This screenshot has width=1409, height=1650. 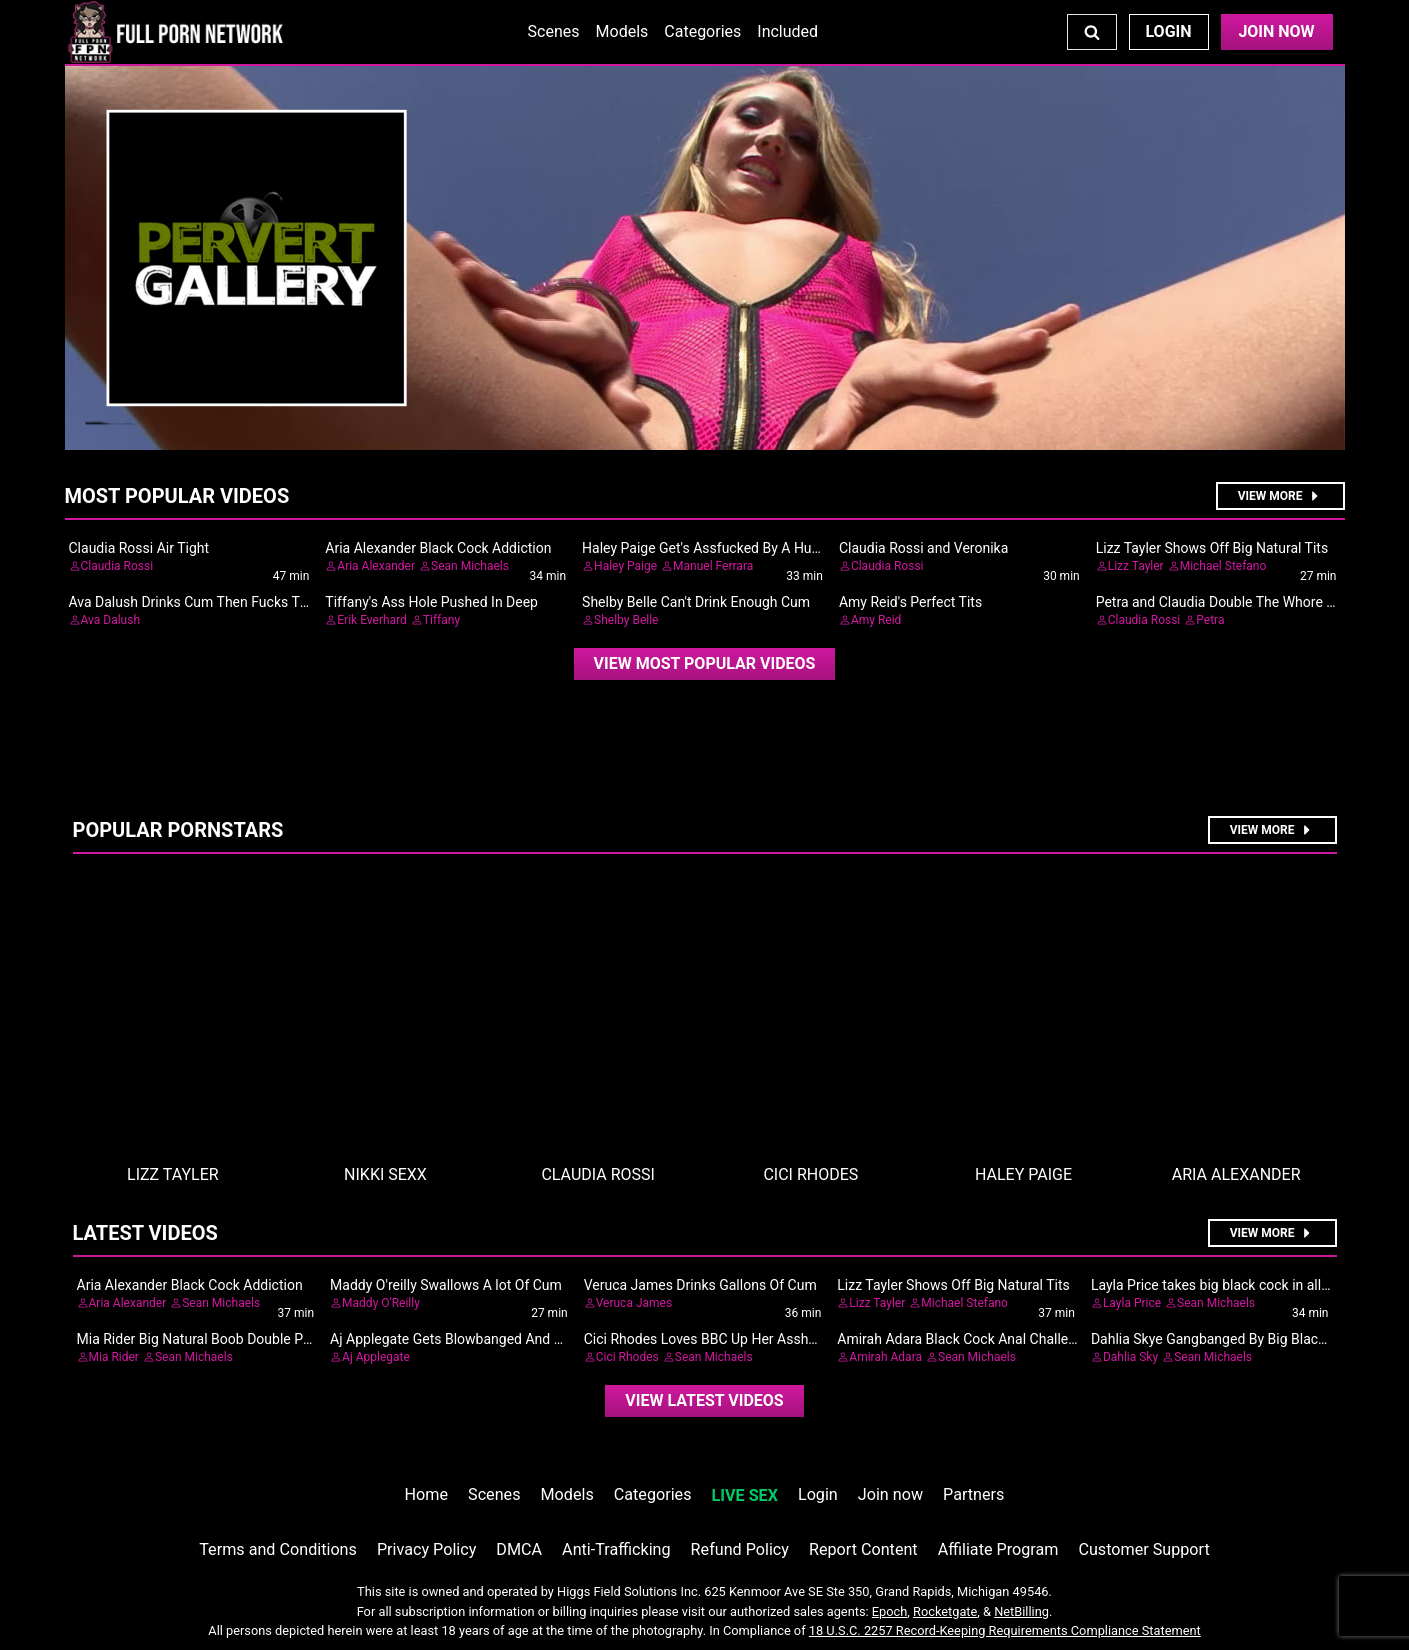 What do you see at coordinates (1143, 1549) in the screenshot?
I see `Customer Support` at bounding box center [1143, 1549].